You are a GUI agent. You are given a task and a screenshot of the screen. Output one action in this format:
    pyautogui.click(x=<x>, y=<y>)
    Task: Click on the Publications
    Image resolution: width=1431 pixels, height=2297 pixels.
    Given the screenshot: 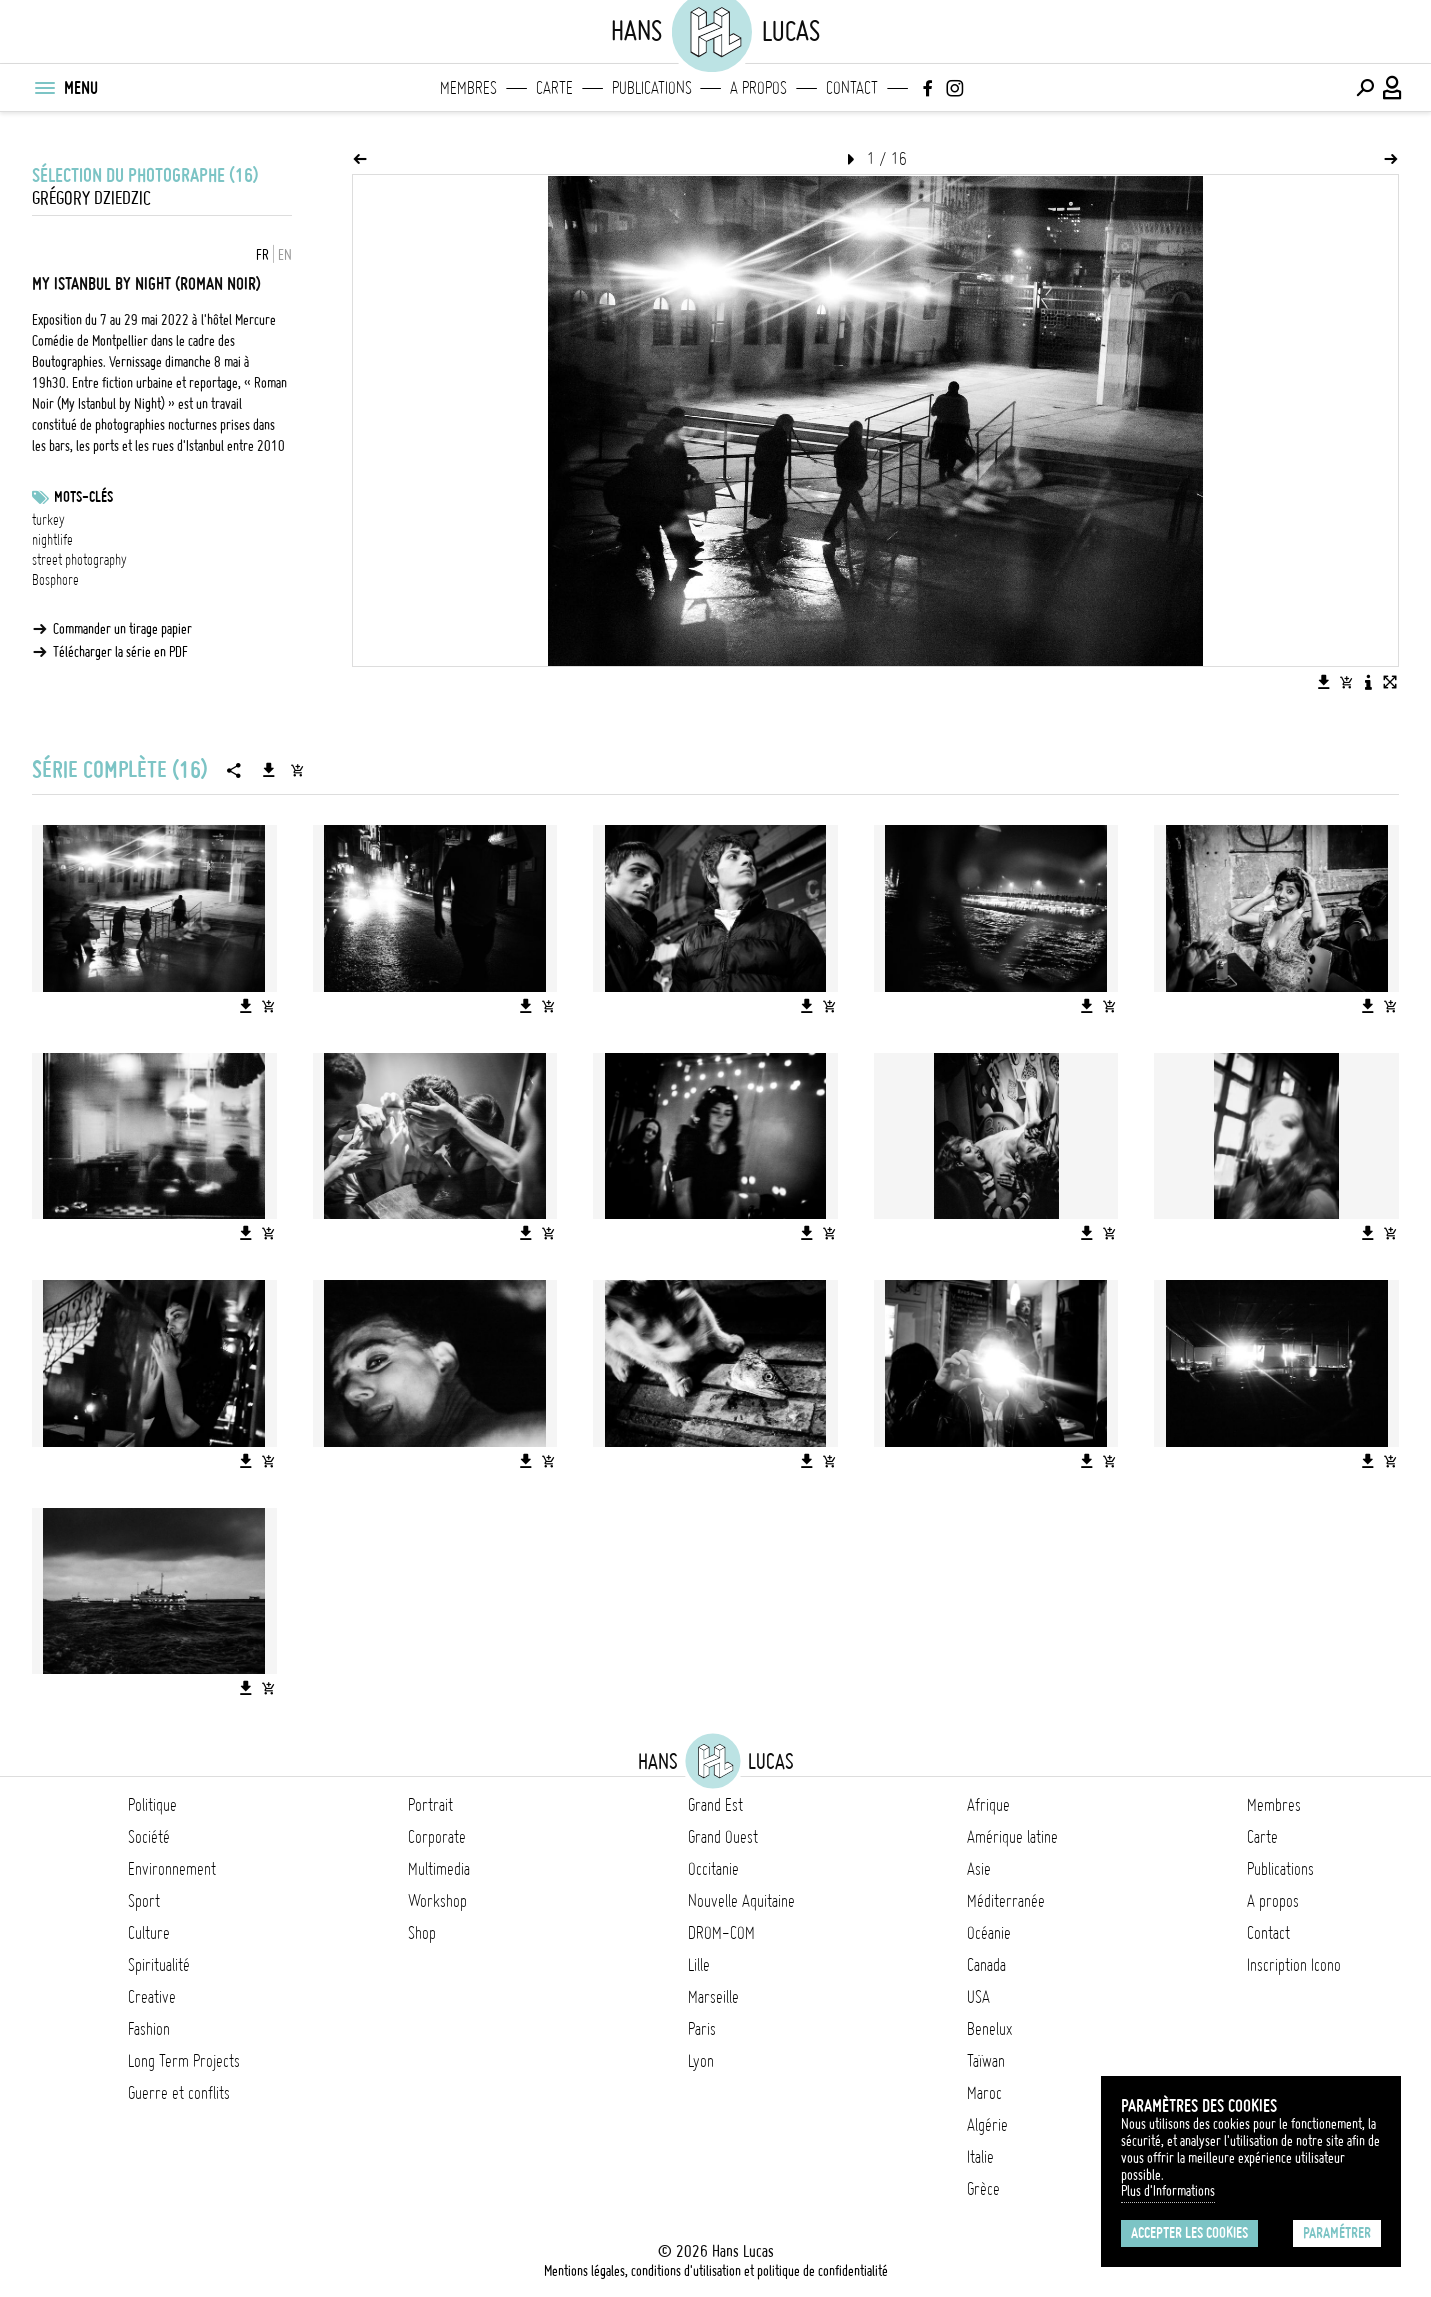 What is the action you would take?
    pyautogui.click(x=652, y=88)
    